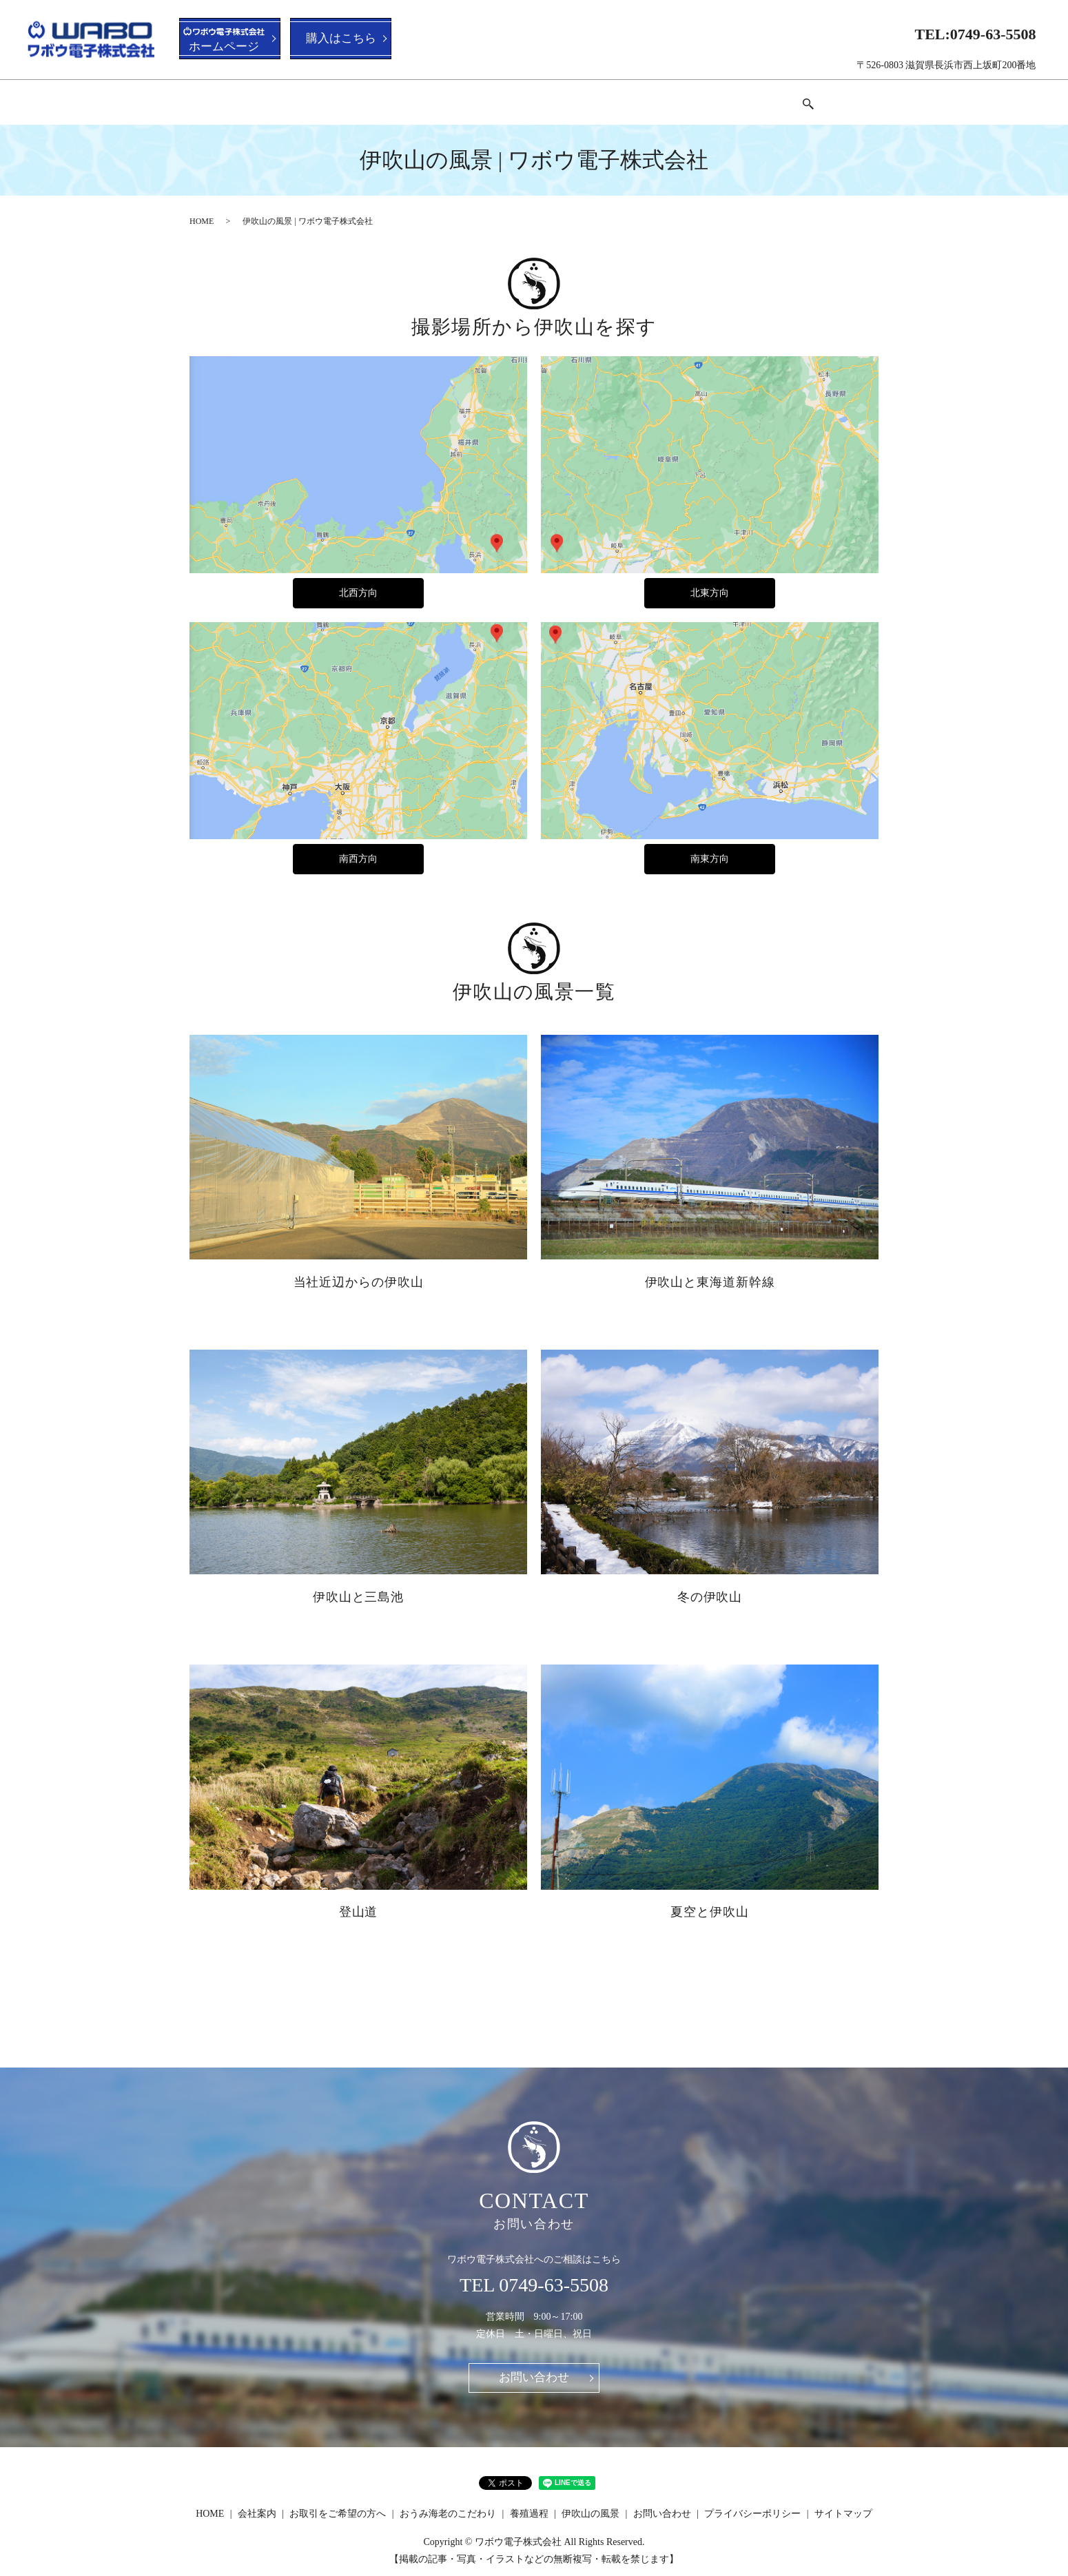 The width and height of the screenshot is (1068, 2576). Describe the element at coordinates (752, 2502) in the screenshot. I see `プライバシーポリシー` at that location.